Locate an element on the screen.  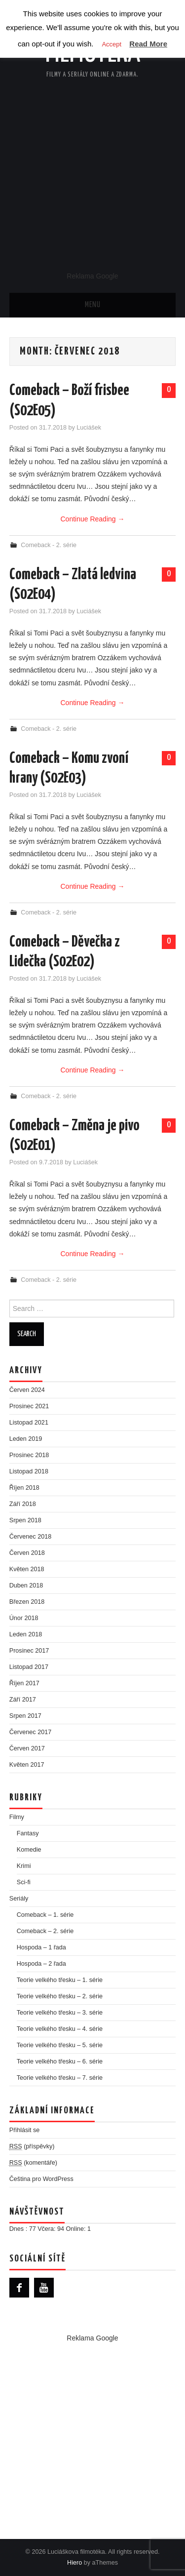
Comeback – 1. série is located at coordinates (45, 1914).